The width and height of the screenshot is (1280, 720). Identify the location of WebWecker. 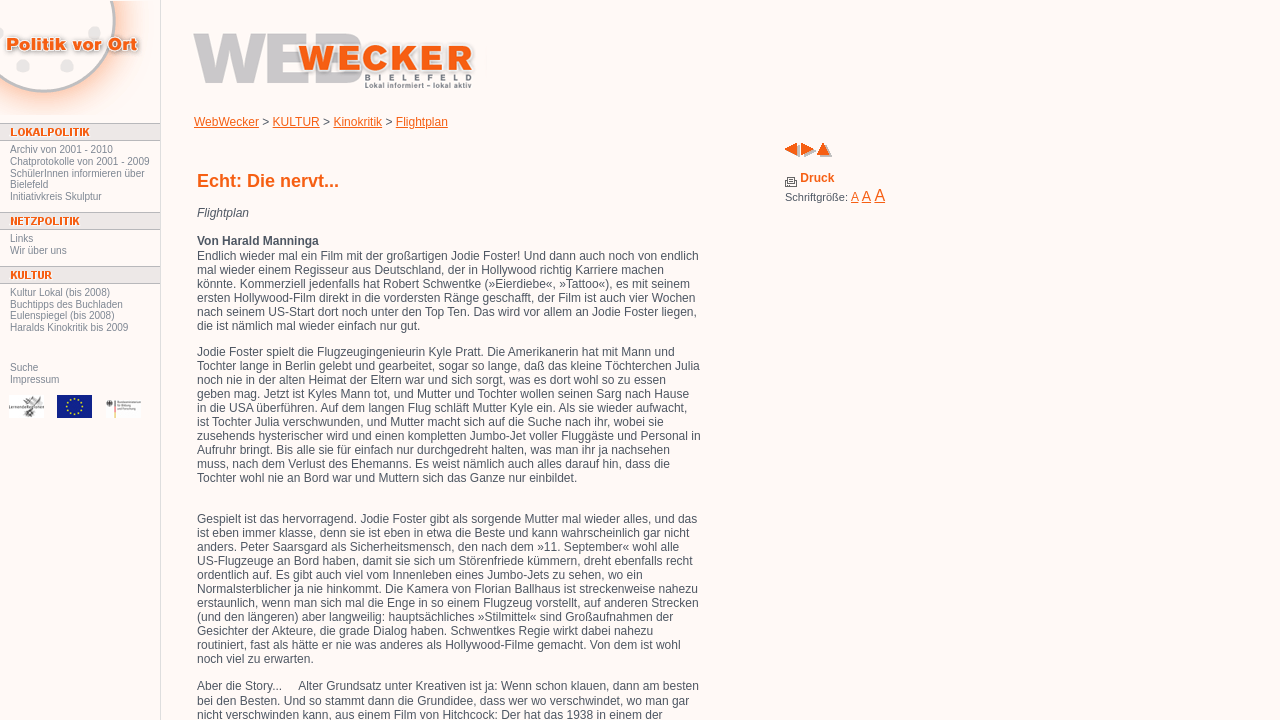
(226, 122).